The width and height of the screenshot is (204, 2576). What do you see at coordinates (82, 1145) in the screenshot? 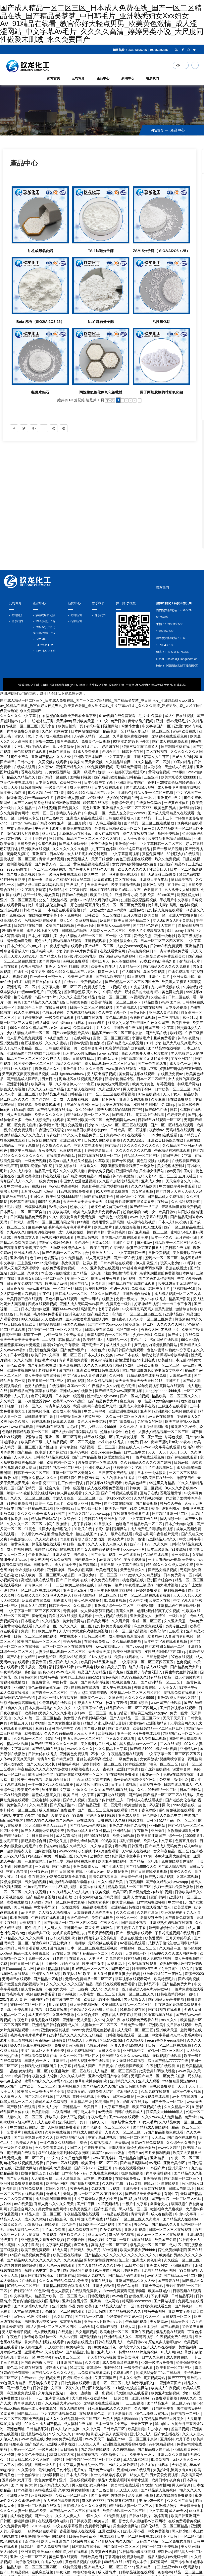
I see `日韩一级视频` at bounding box center [82, 1145].